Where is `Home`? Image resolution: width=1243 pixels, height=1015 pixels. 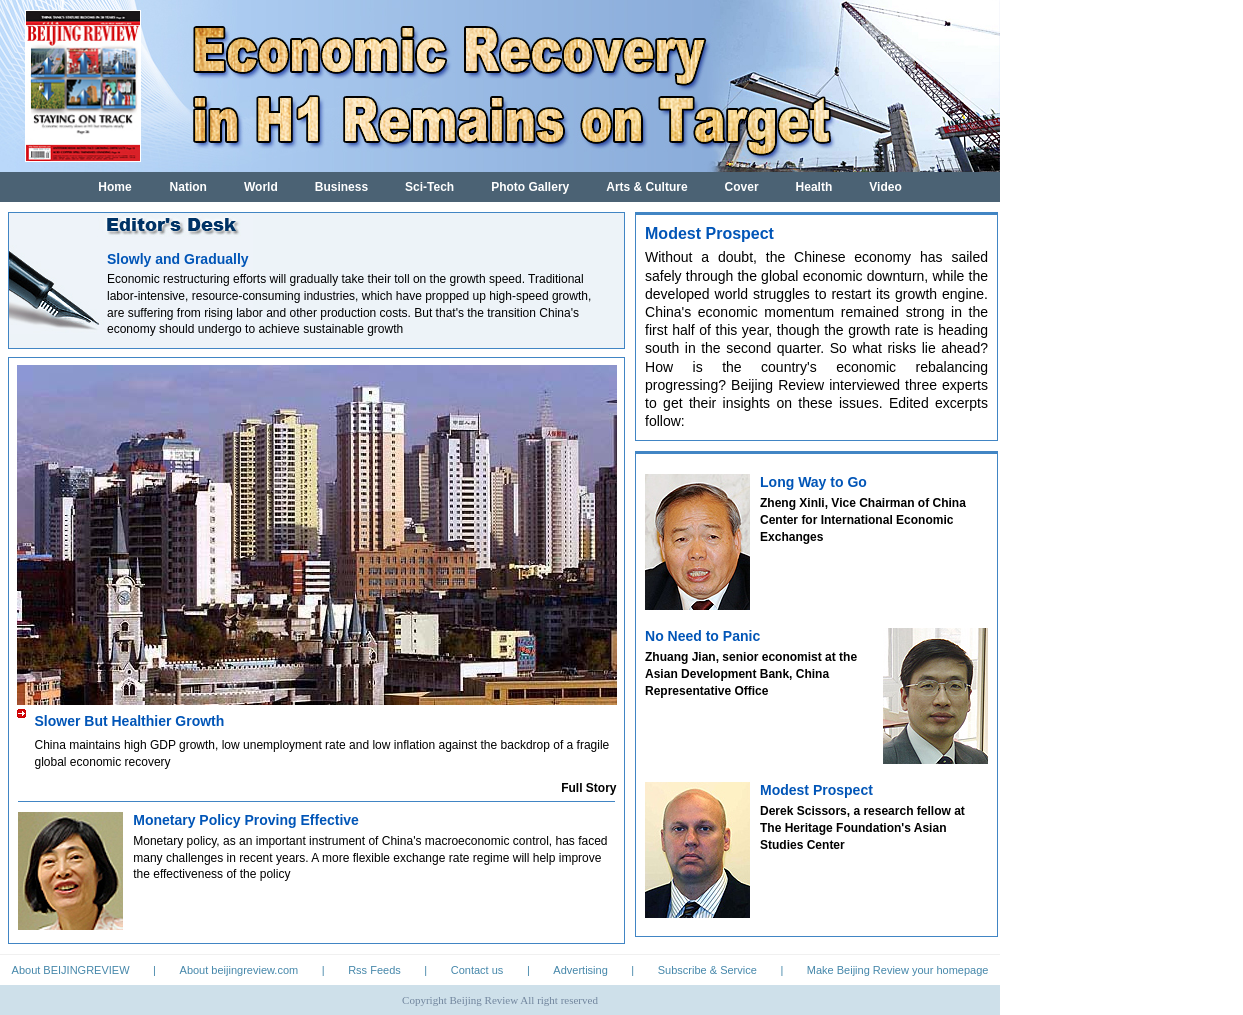 Home is located at coordinates (114, 187).